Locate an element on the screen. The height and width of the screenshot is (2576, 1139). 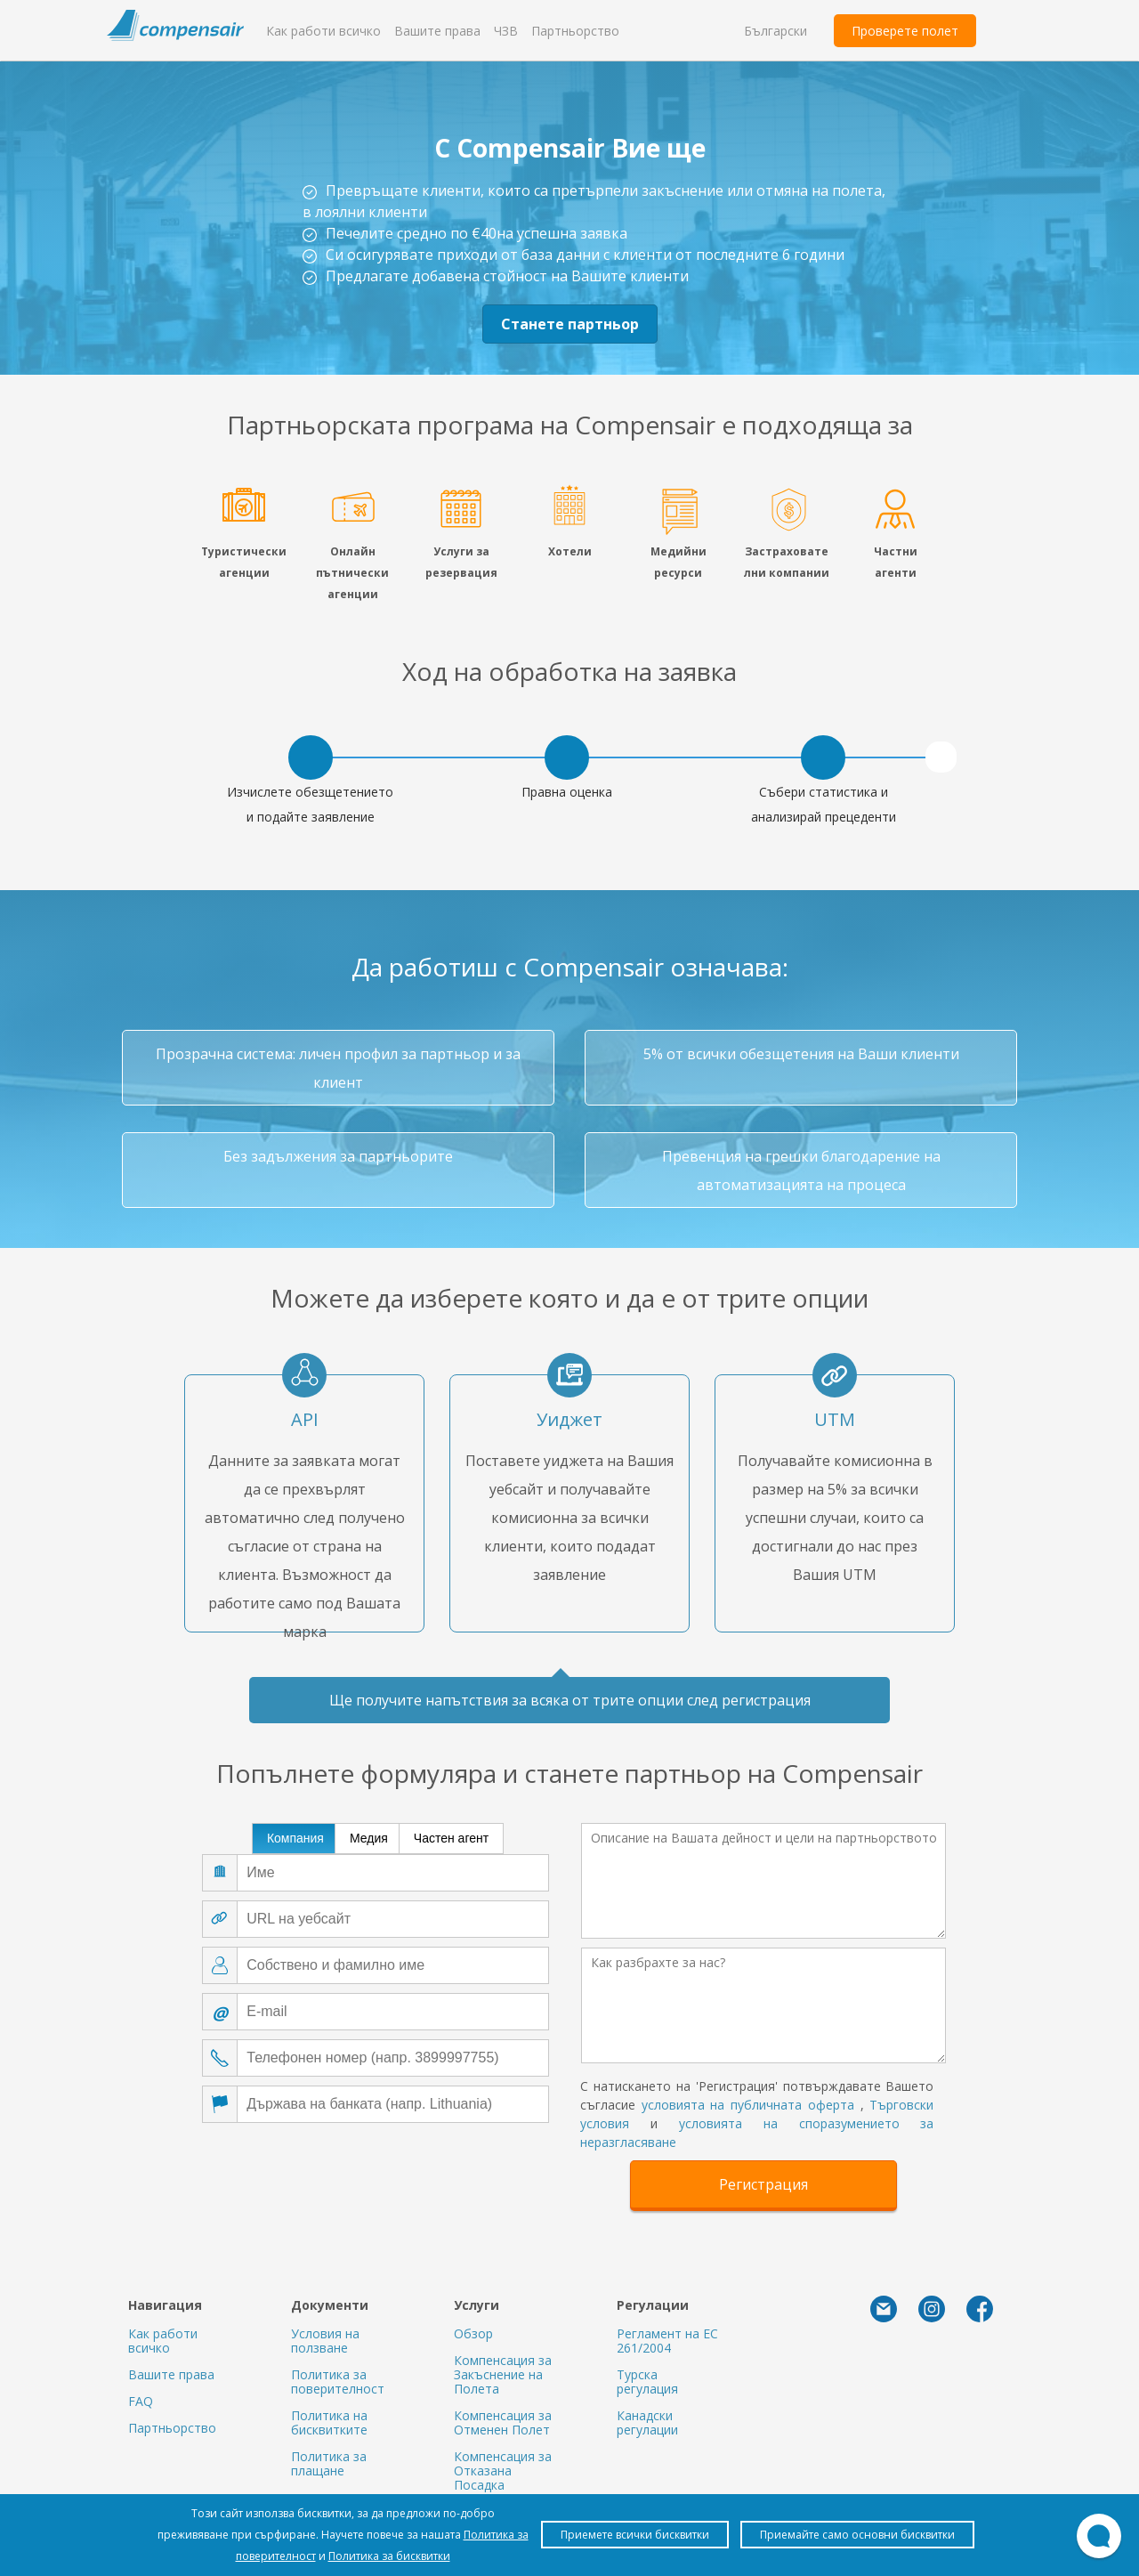
Компания is located at coordinates (295, 1838).